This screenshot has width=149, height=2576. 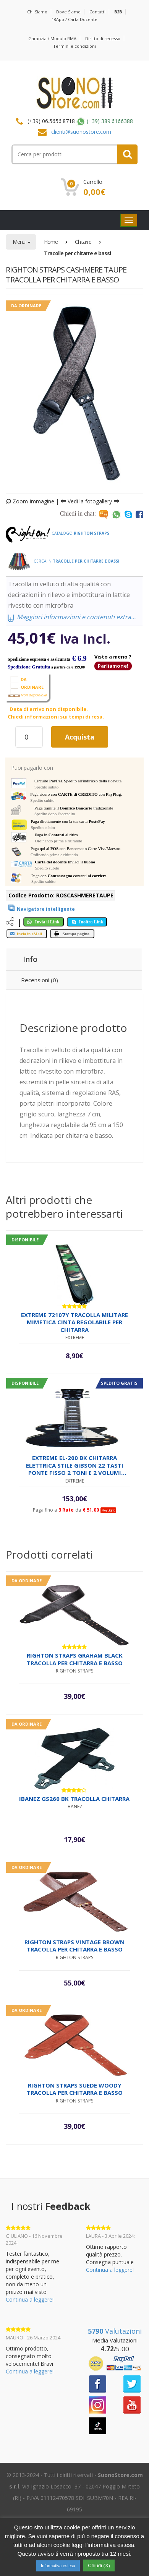 I want to click on Informativa estesa, so click(x=58, y=2565).